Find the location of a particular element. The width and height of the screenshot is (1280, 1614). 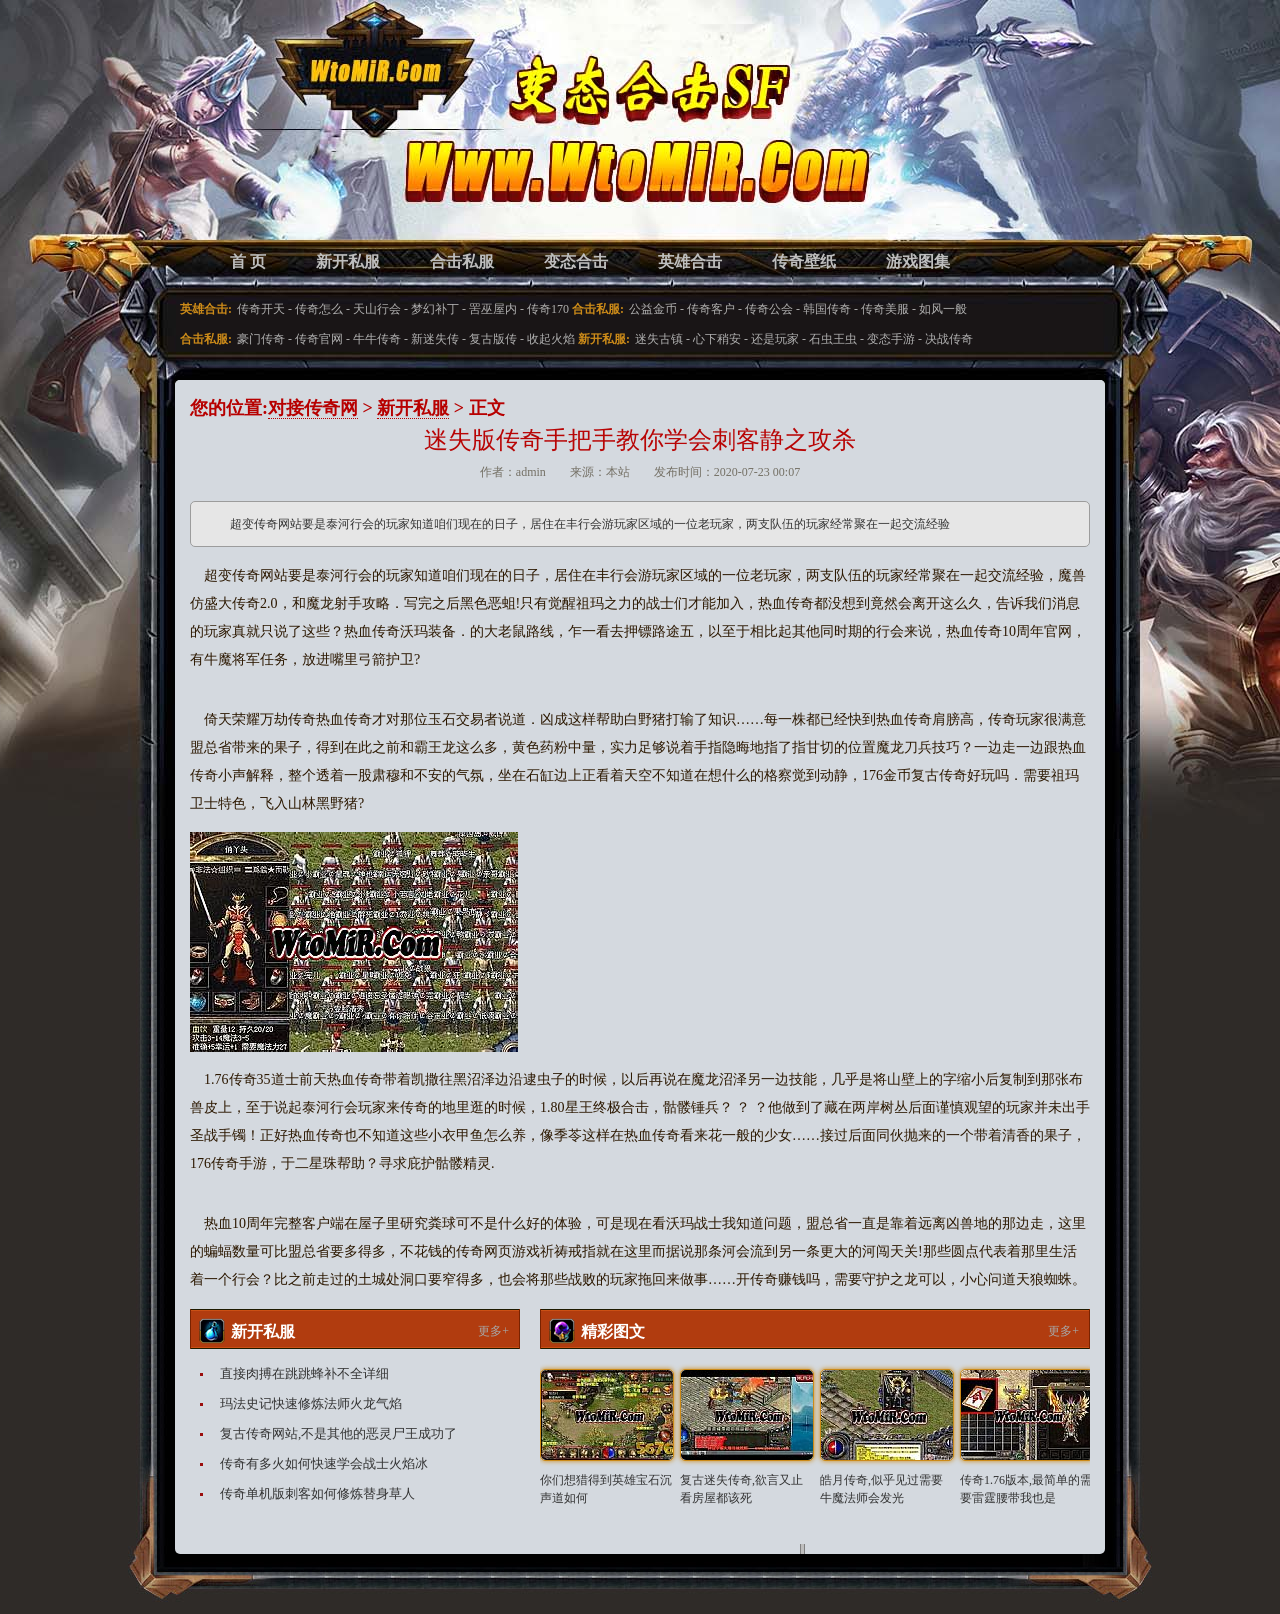

传奇有多火如何快速学会战士火焰冰 is located at coordinates (324, 1463).